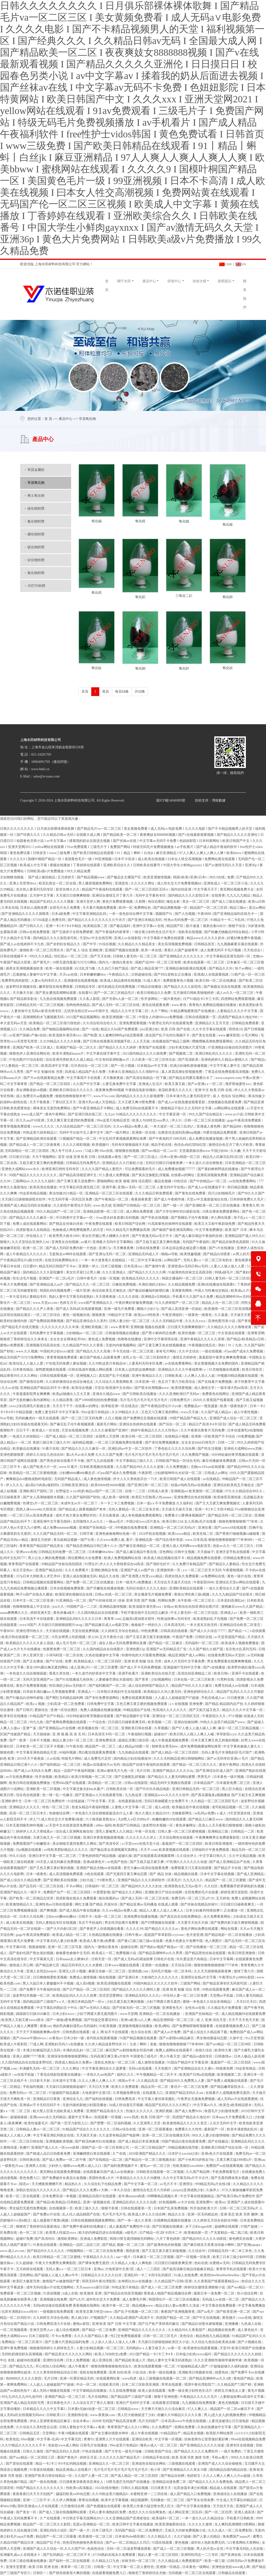 The image size is (266, 2576). Describe the element at coordinates (92, 2409) in the screenshot. I see `日本黄h兄妹h动漫一区二区三区` at that location.